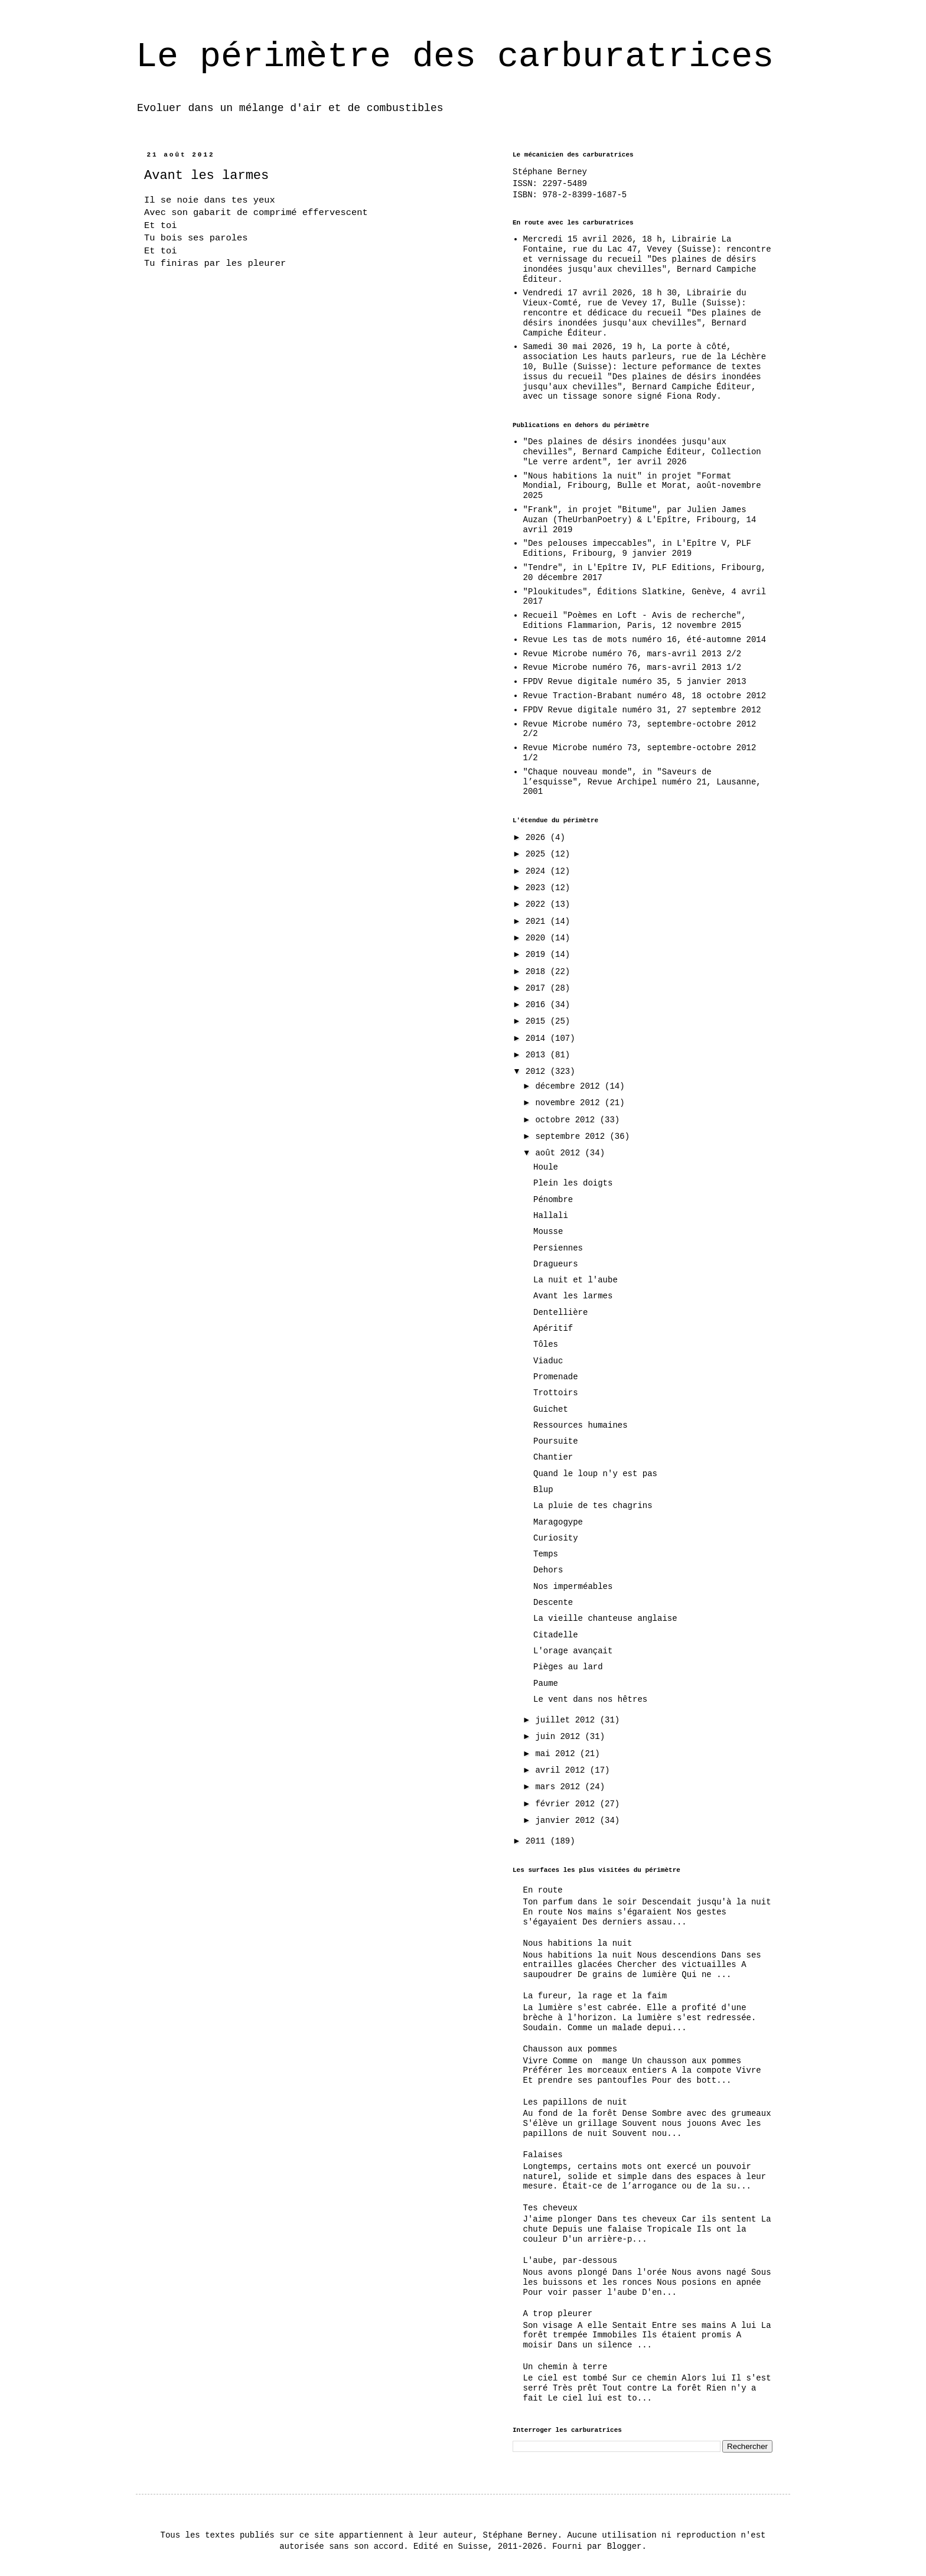 Image resolution: width=926 pixels, height=2576 pixels. What do you see at coordinates (567, 1720) in the screenshot?
I see `juillet 2012` at bounding box center [567, 1720].